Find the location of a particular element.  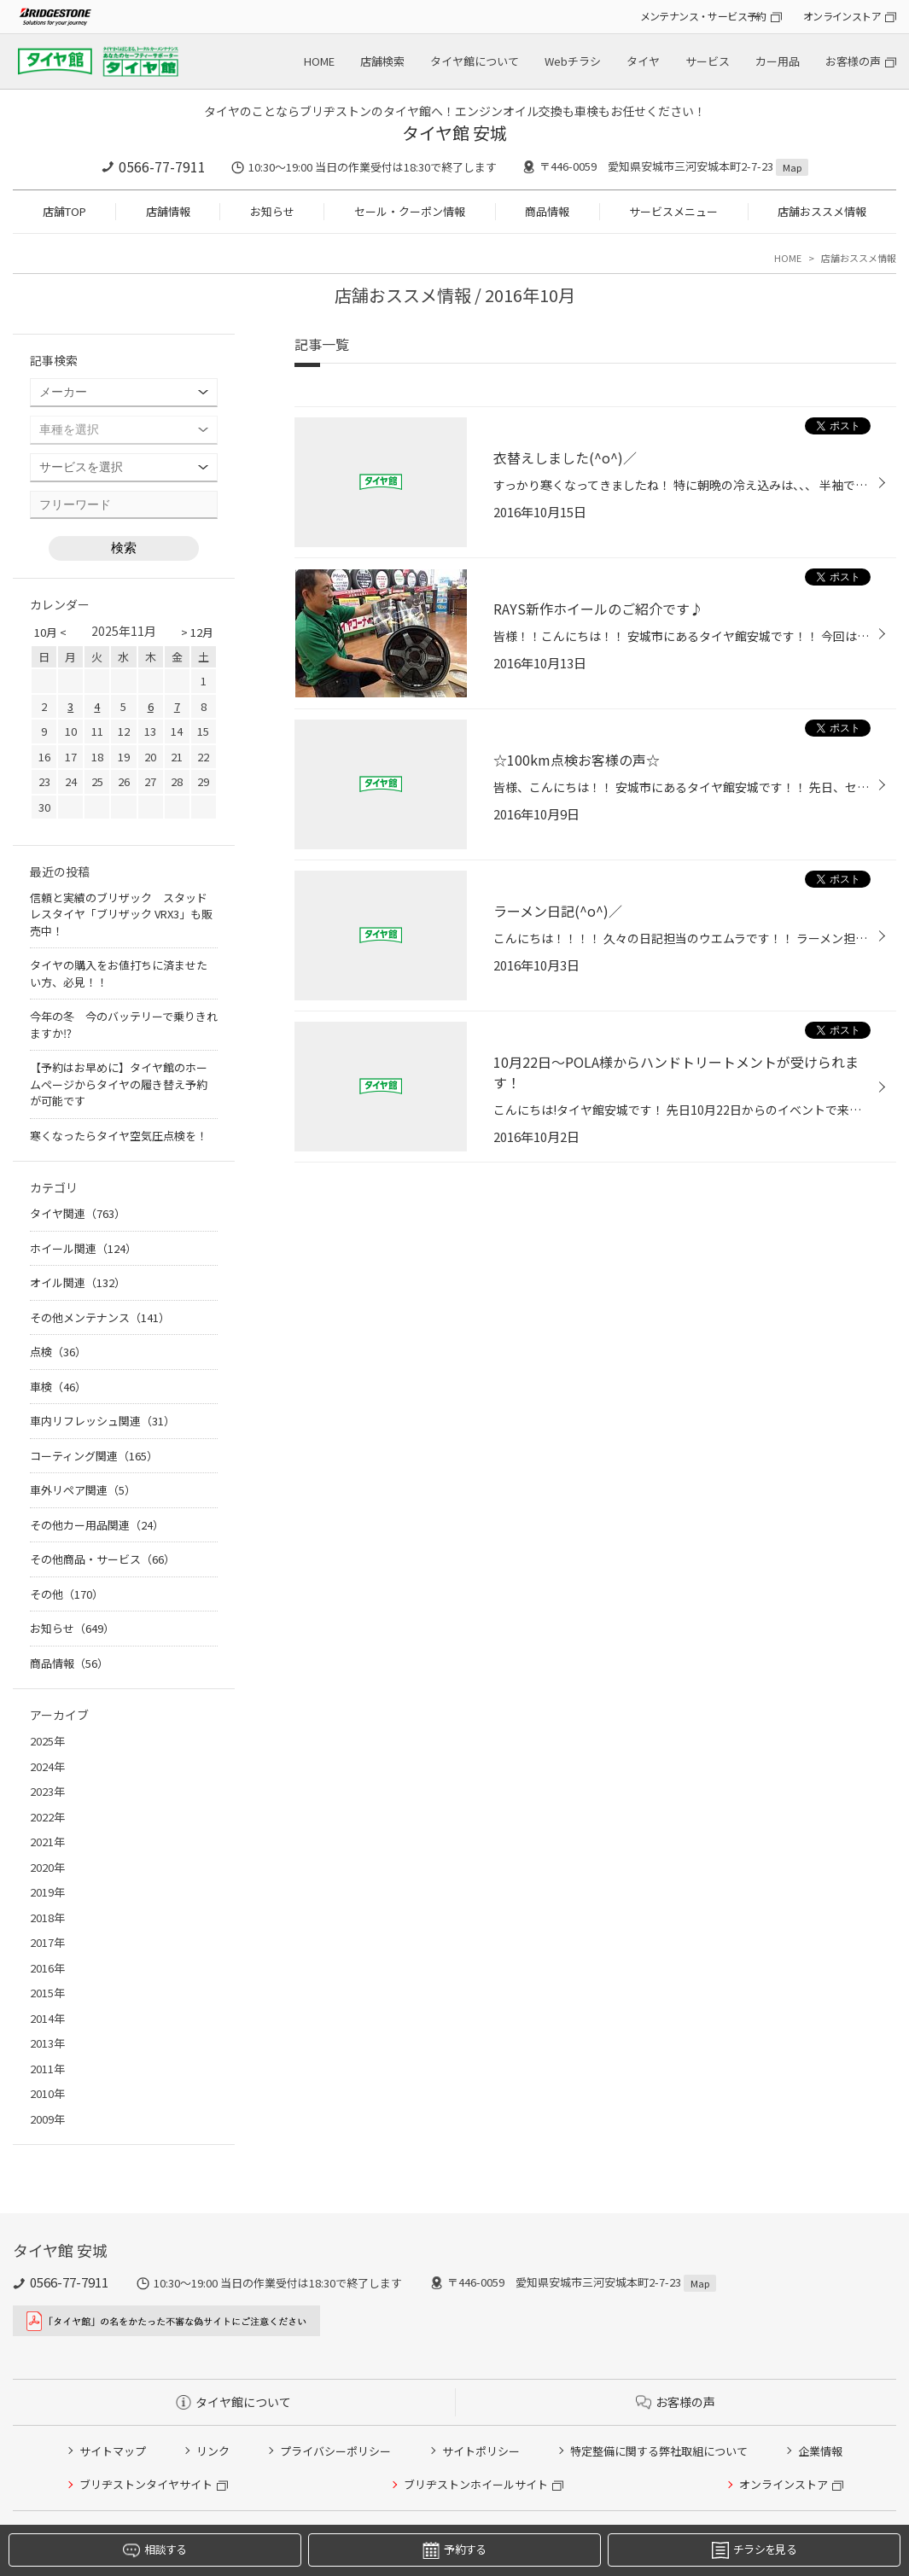

タイヤ館 安城 is located at coordinates (454, 132).